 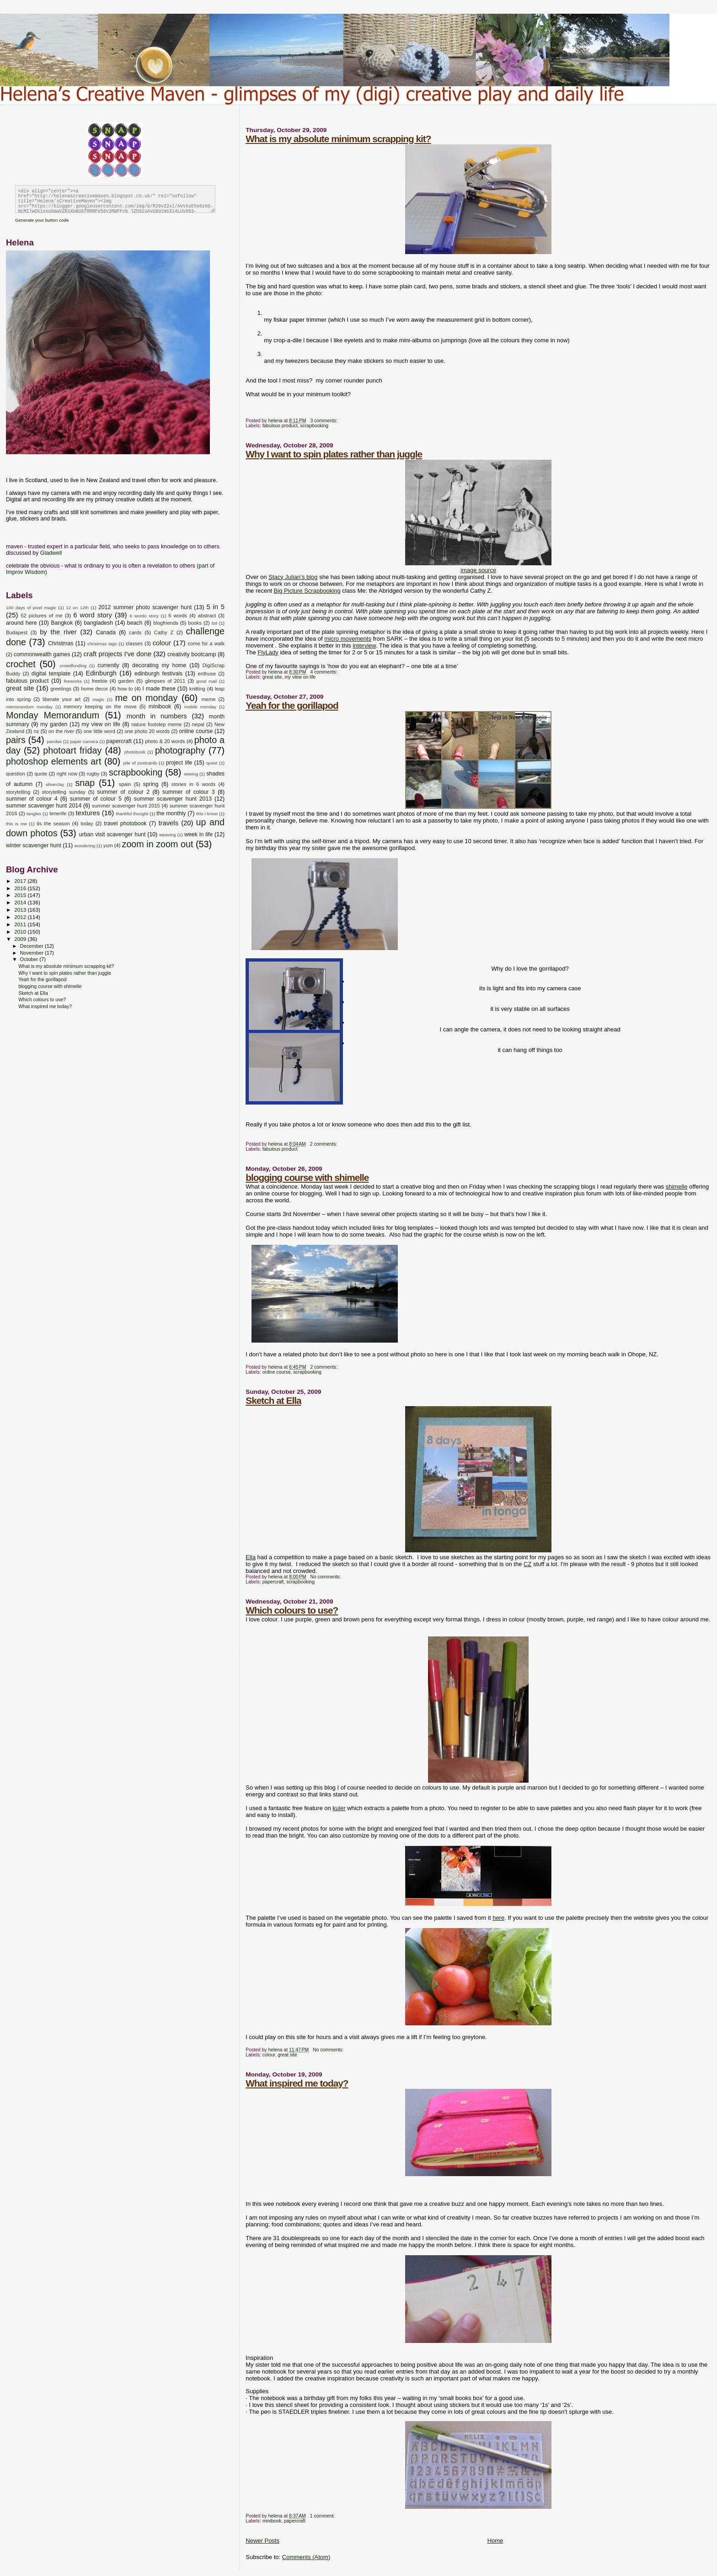 I want to click on micro movements, so click(x=347, y=638).